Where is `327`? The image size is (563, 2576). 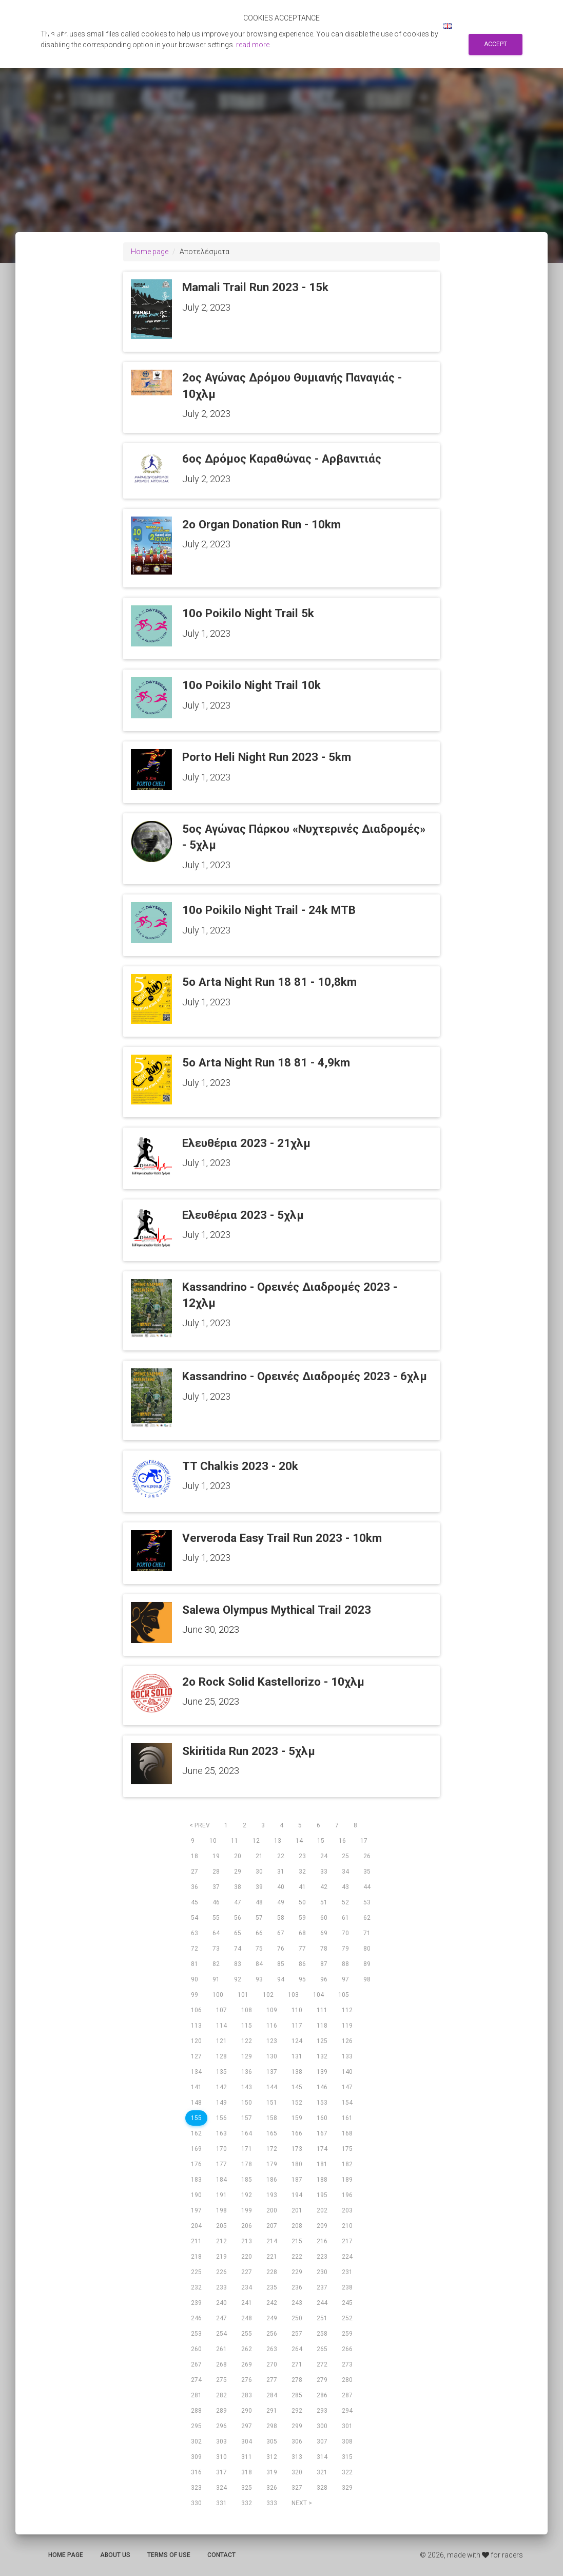 327 is located at coordinates (297, 2487).